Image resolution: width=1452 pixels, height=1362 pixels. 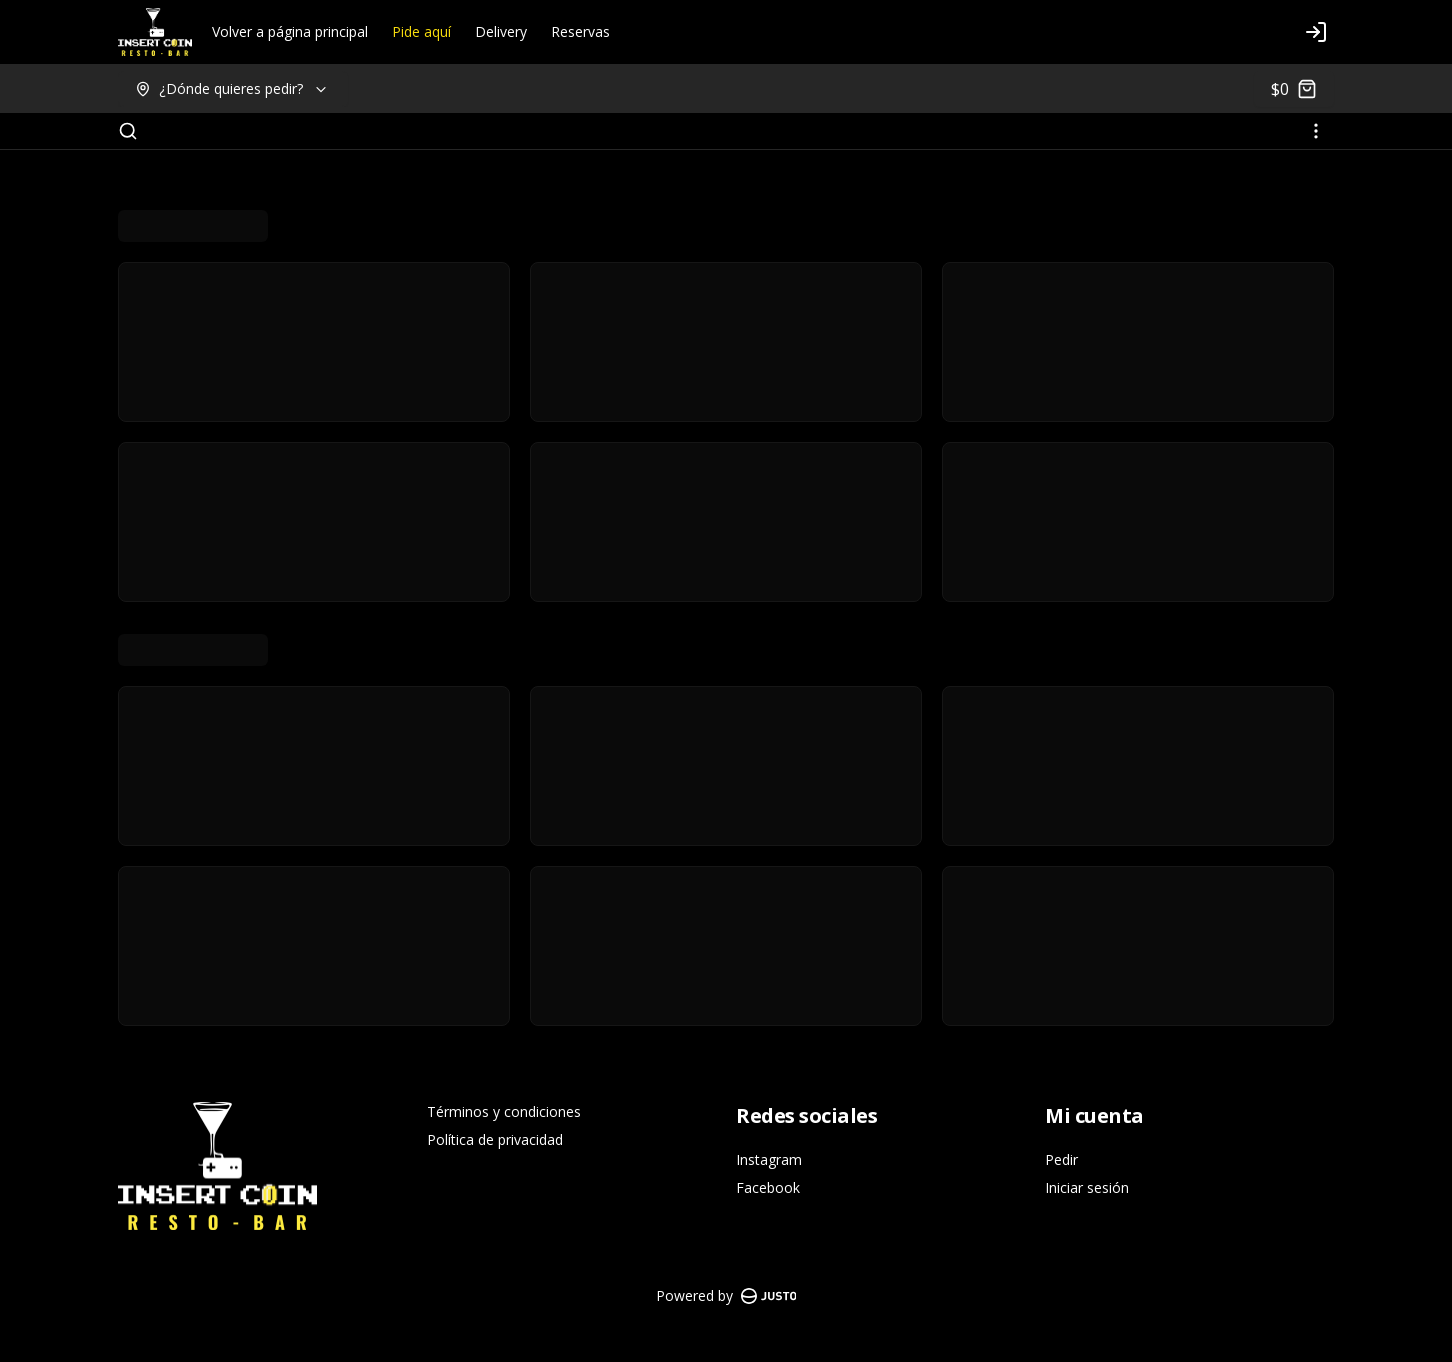 I want to click on Delivery, so click(x=501, y=31).